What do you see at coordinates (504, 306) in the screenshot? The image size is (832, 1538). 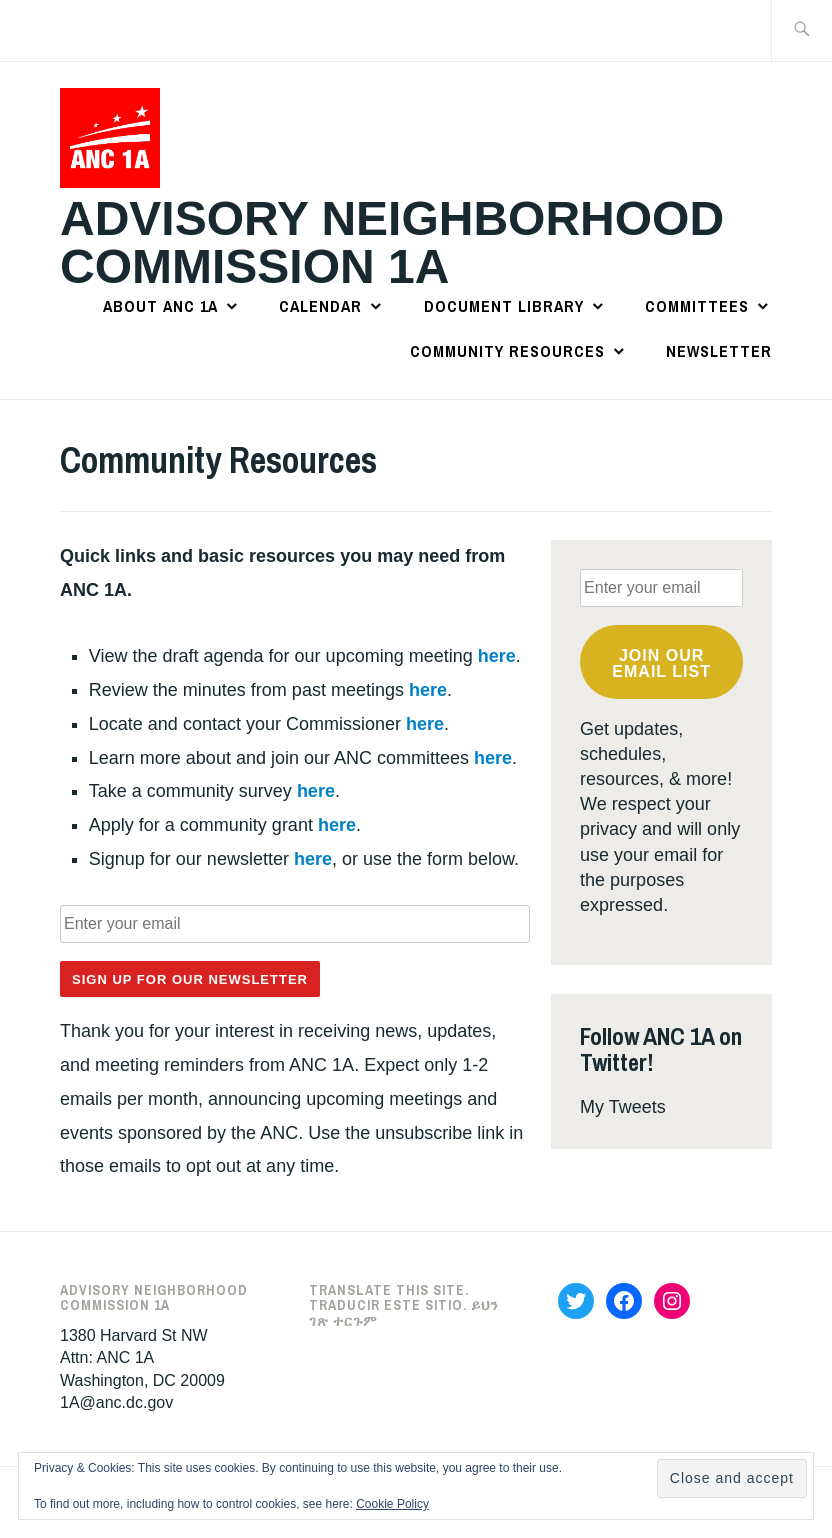 I see `Document Library` at bounding box center [504, 306].